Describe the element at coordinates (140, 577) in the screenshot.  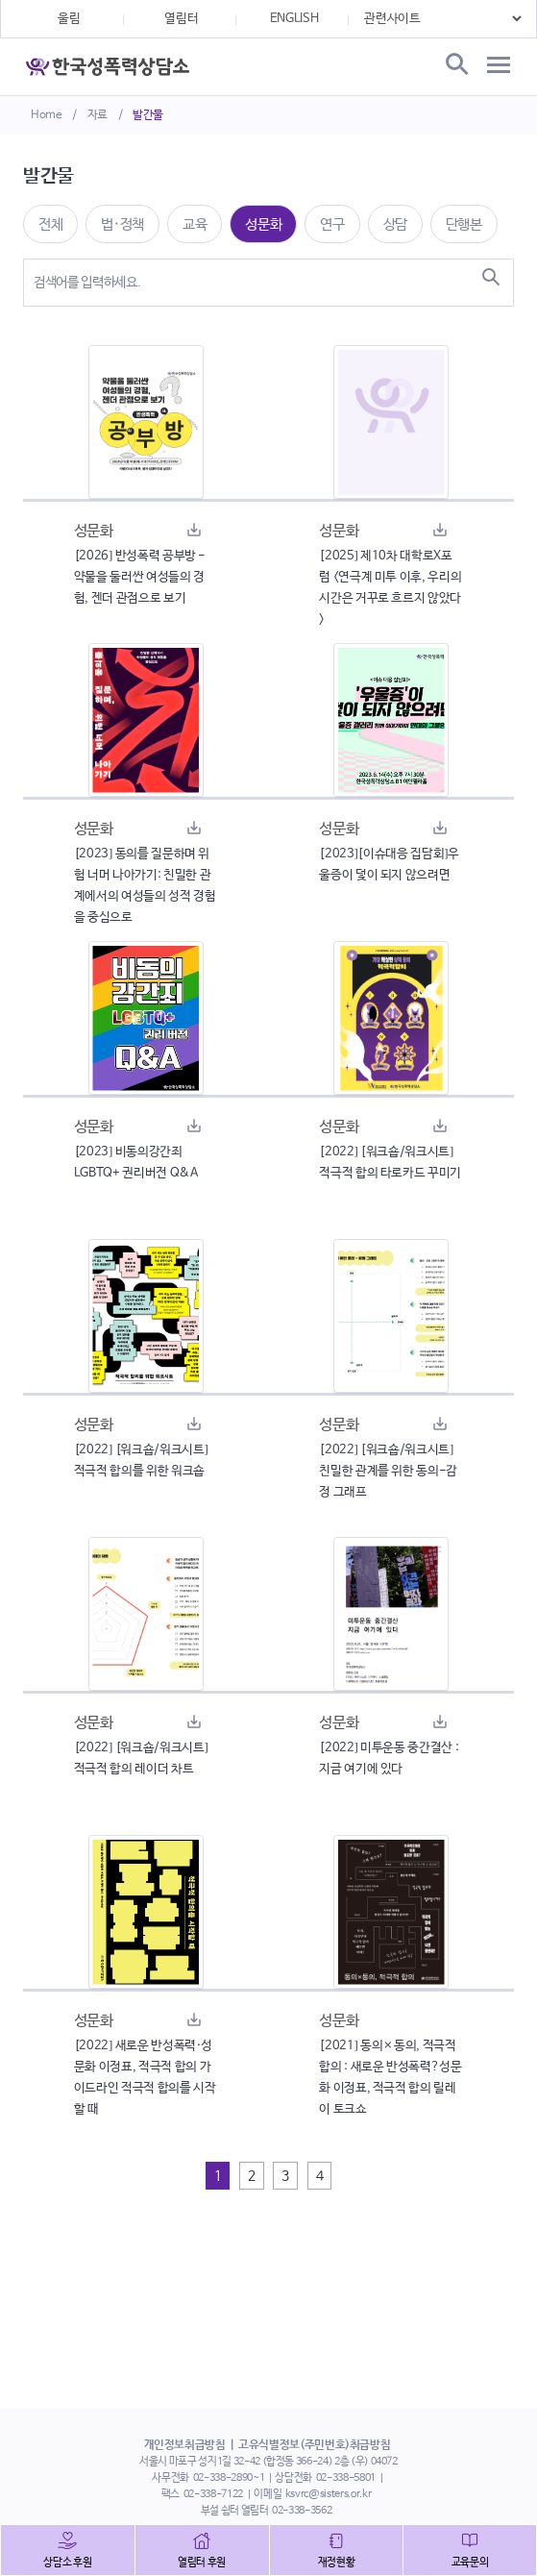
I see `[2026] 반성폭력 공부방 - 약물을 둘러싼 여성들의 경험, 젠더 관점으로 보기` at that location.